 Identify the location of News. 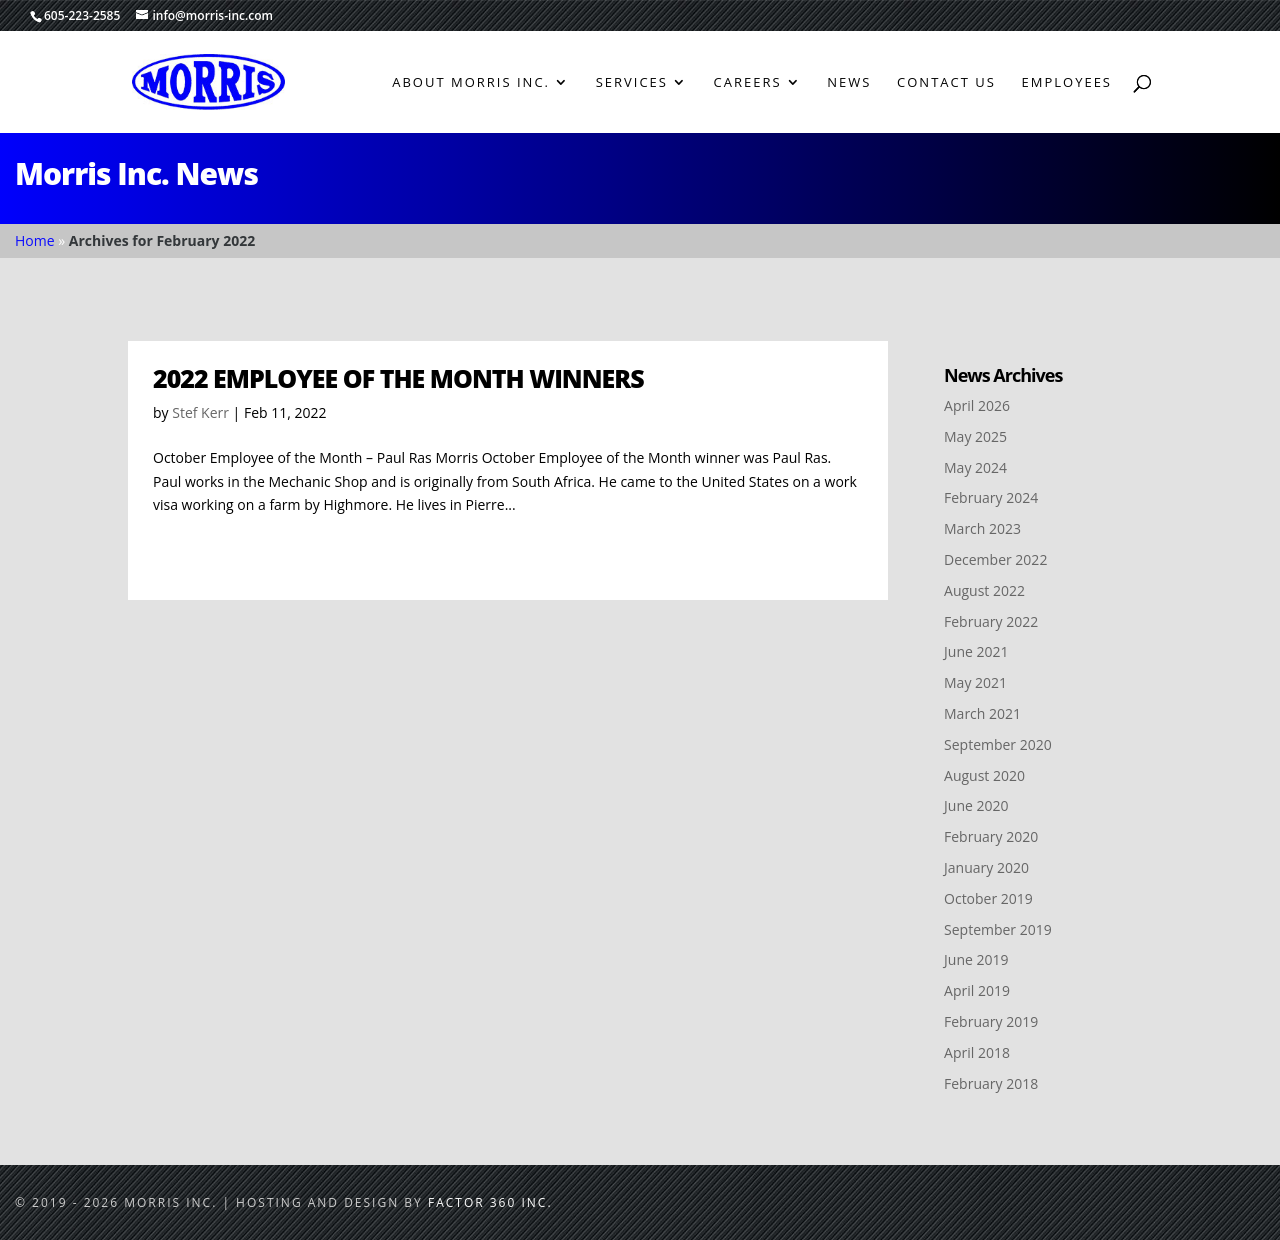
(849, 83).